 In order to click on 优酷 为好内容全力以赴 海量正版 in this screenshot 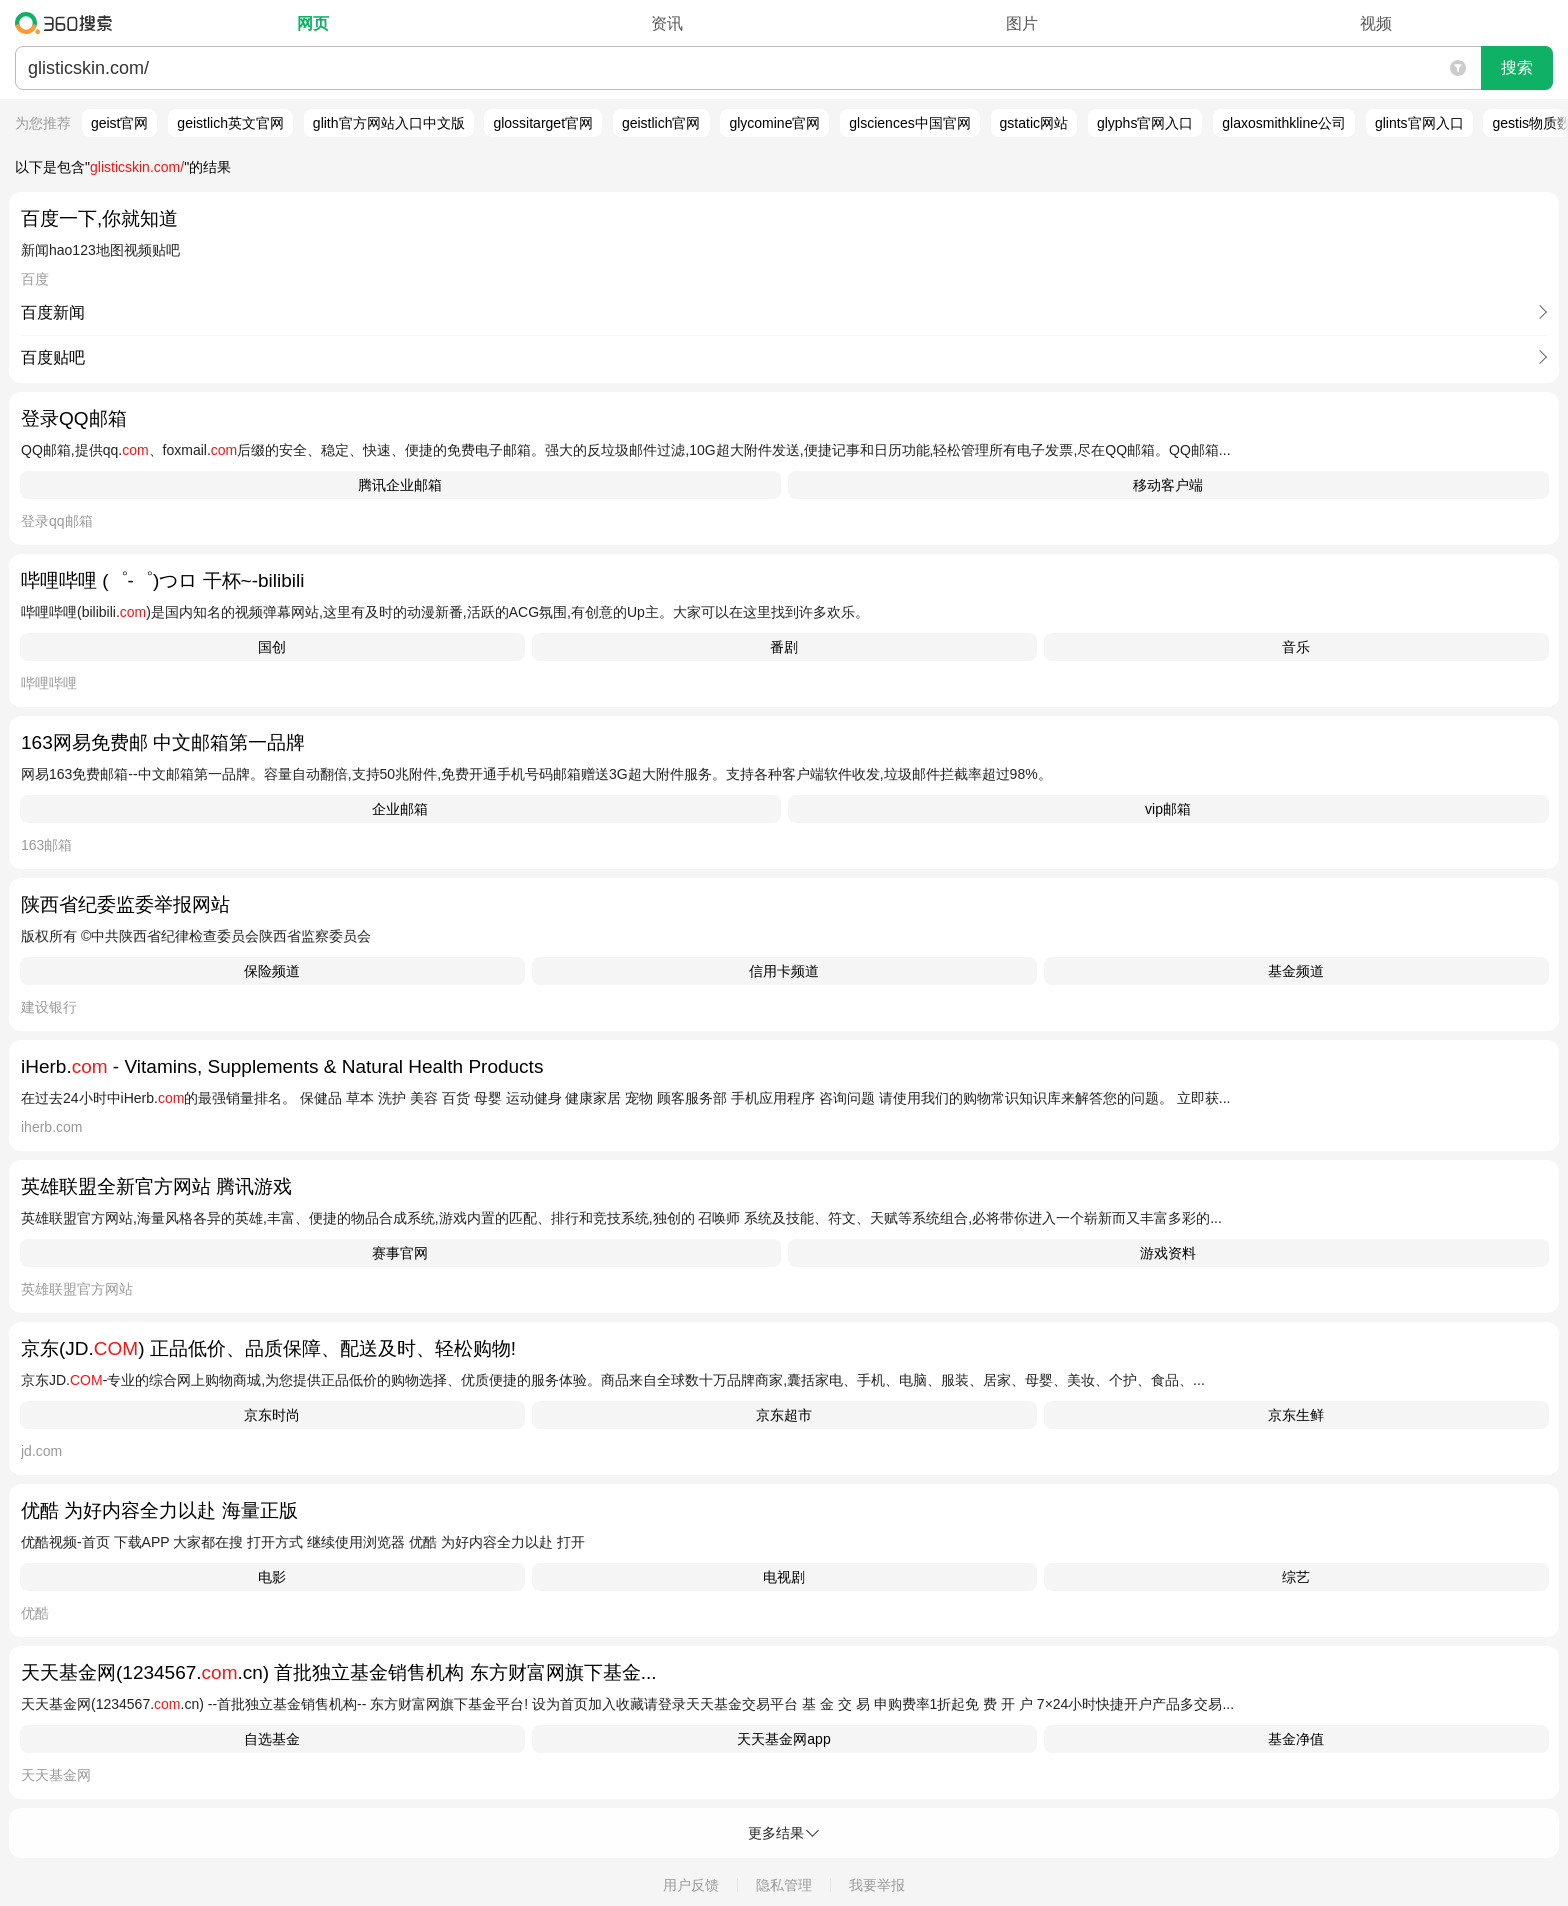, I will do `click(159, 1510)`.